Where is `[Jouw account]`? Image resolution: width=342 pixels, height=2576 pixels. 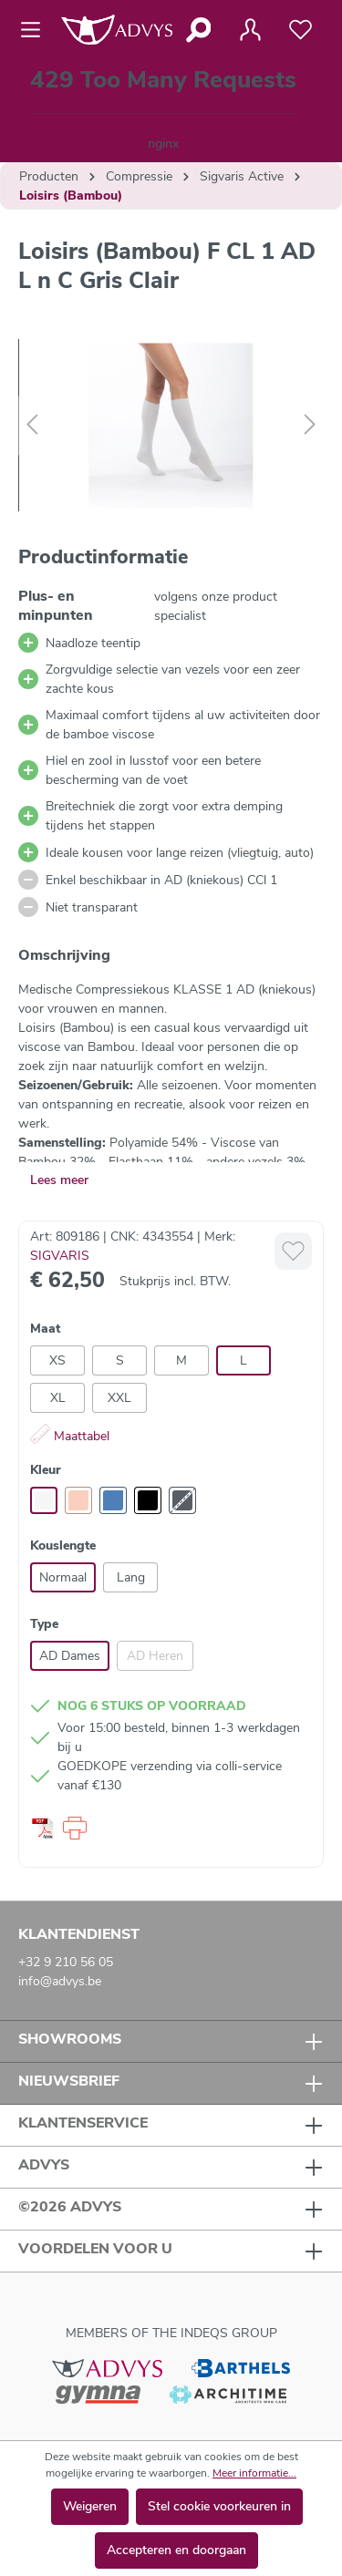 [Jouw account] is located at coordinates (250, 30).